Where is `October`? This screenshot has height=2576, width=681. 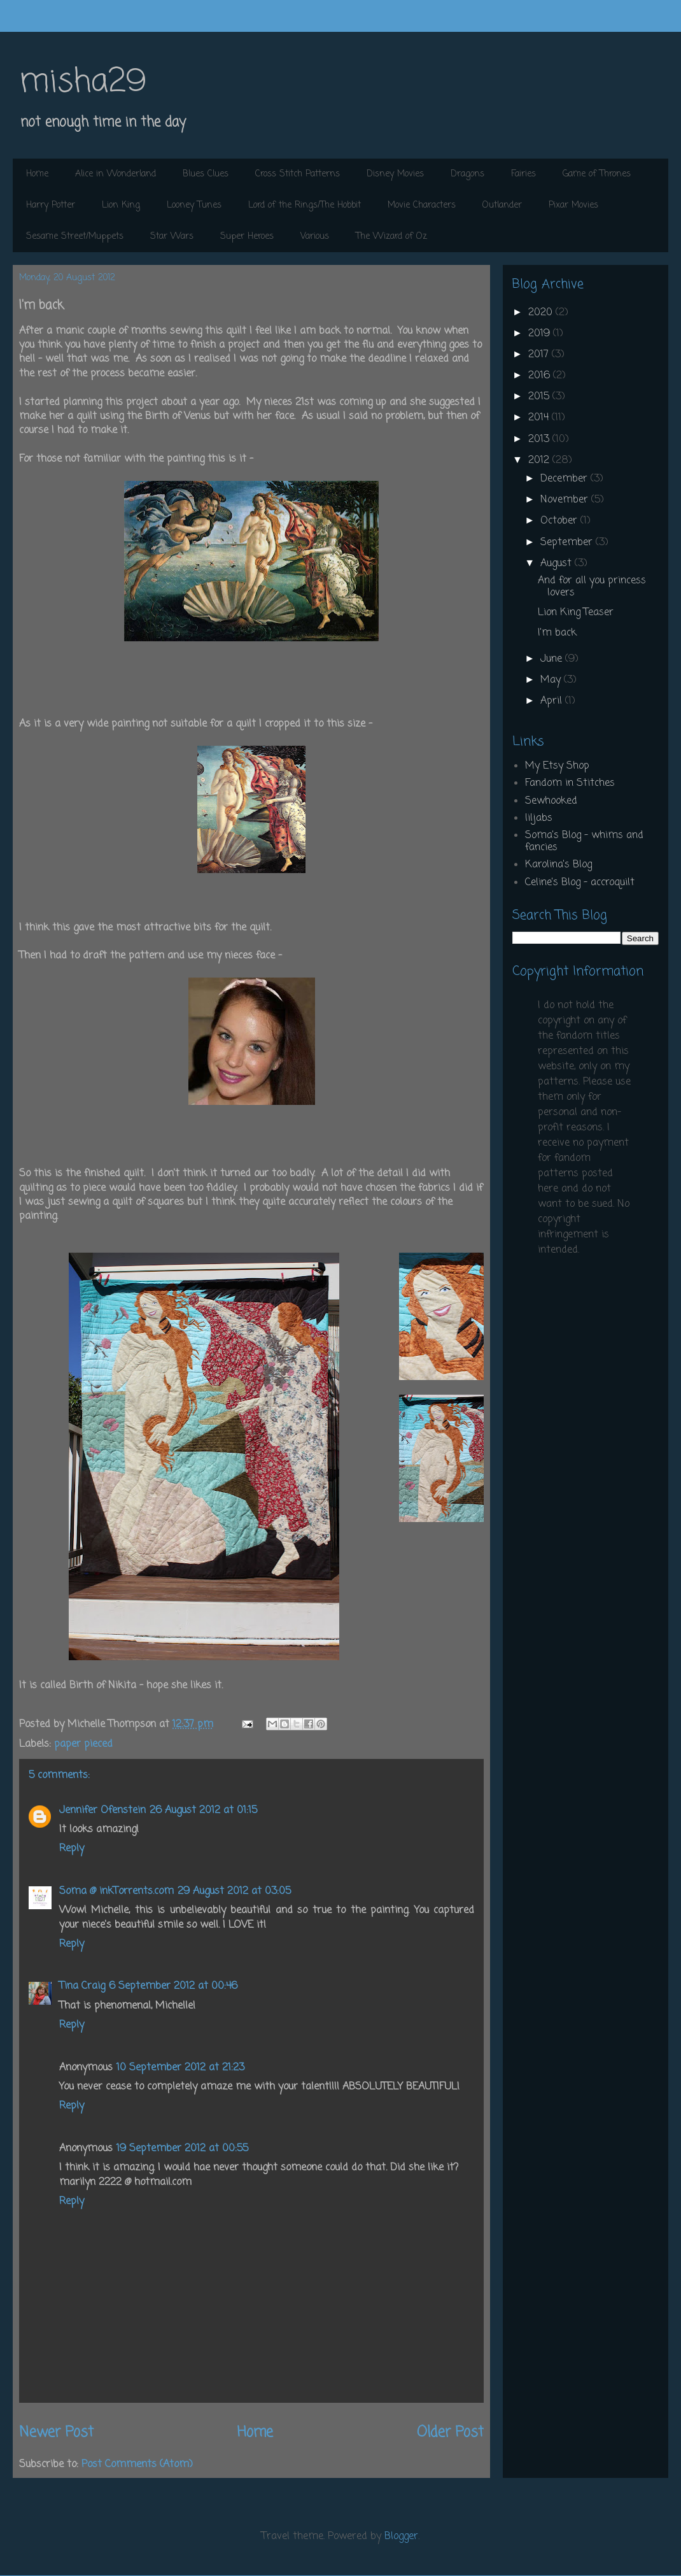
October is located at coordinates (560, 521).